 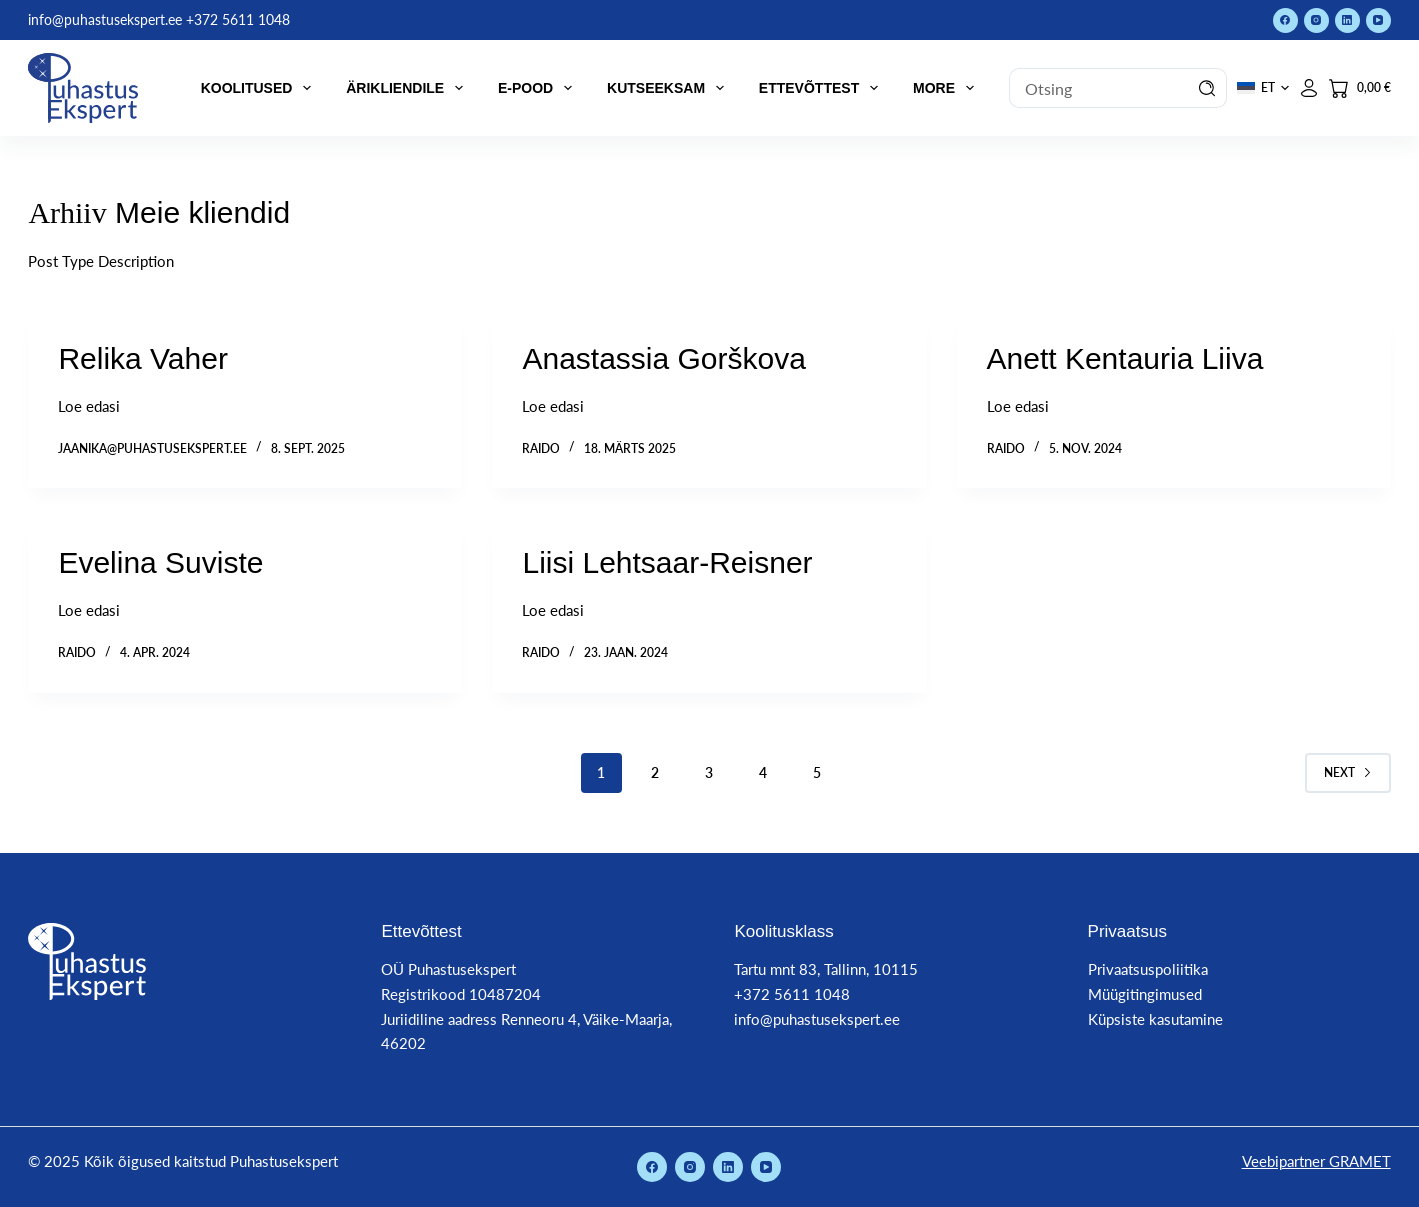 I want to click on Ärikliendile, so click(x=408, y=88).